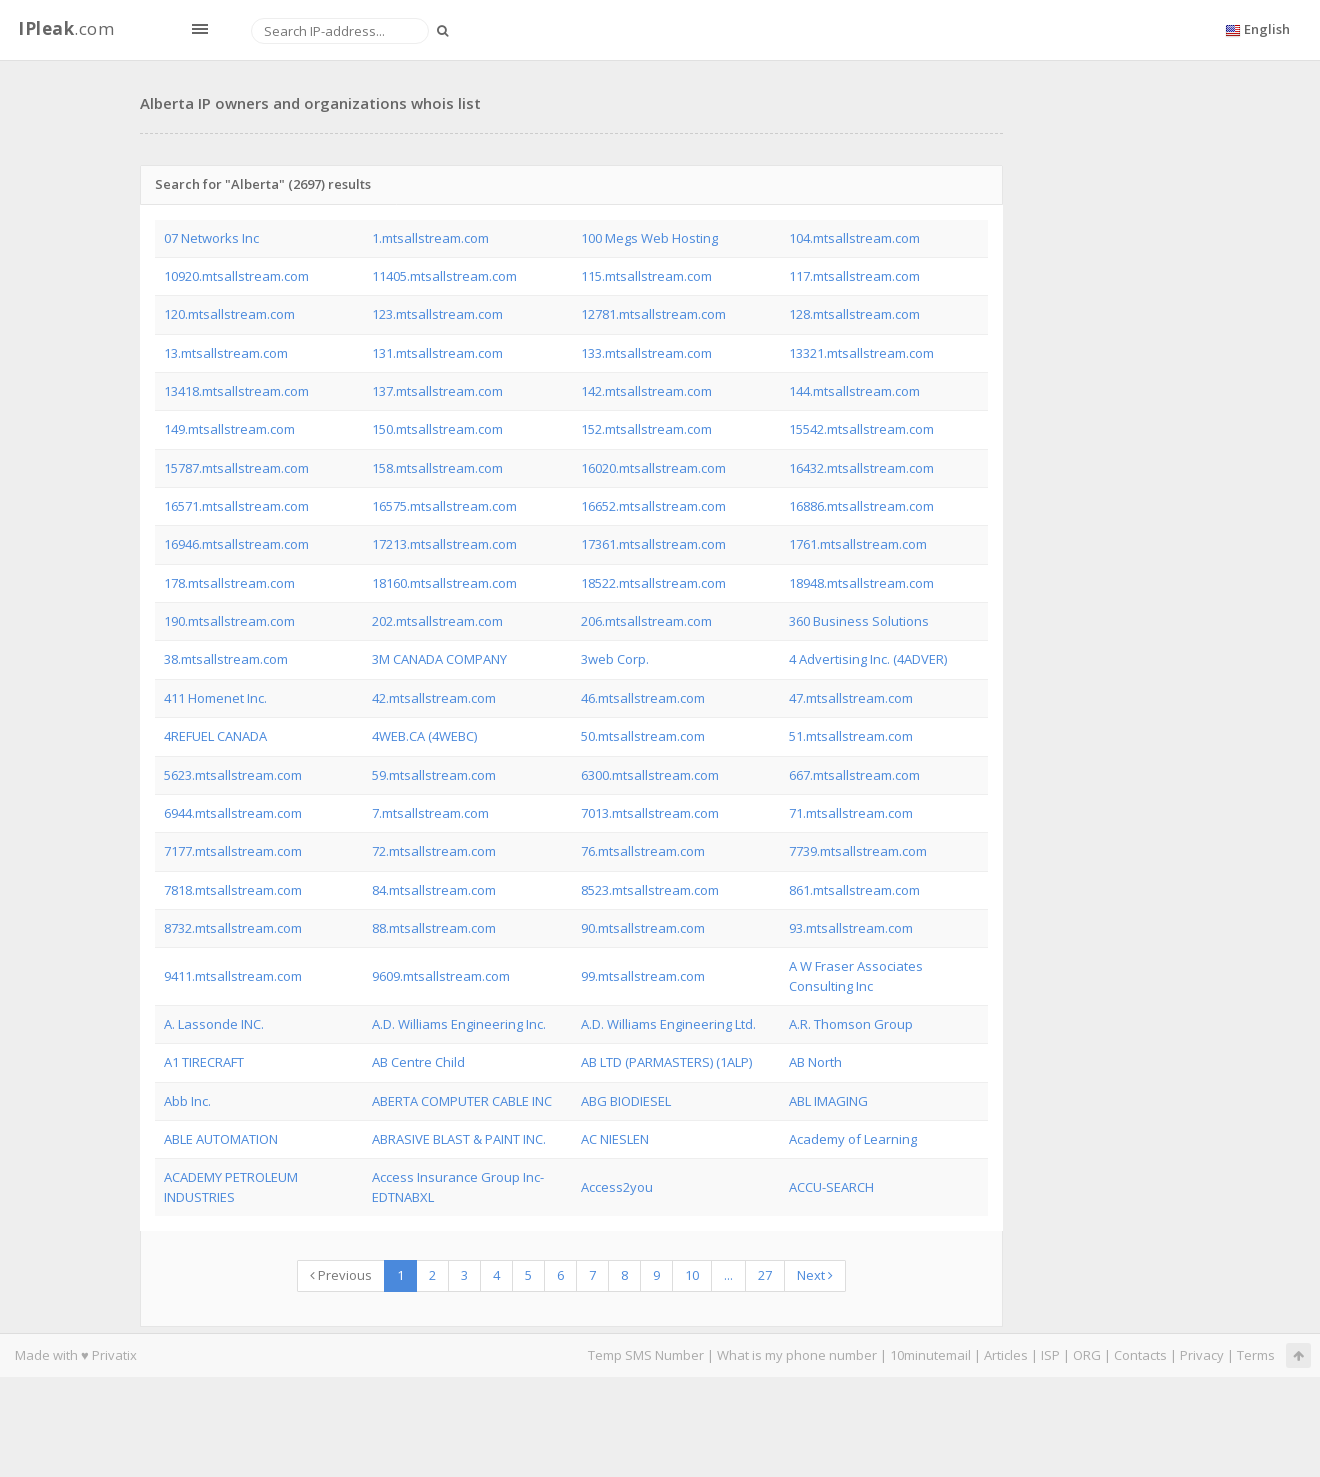 Image resolution: width=1320 pixels, height=1477 pixels. I want to click on 7818.mtsallstream.com, so click(233, 890).